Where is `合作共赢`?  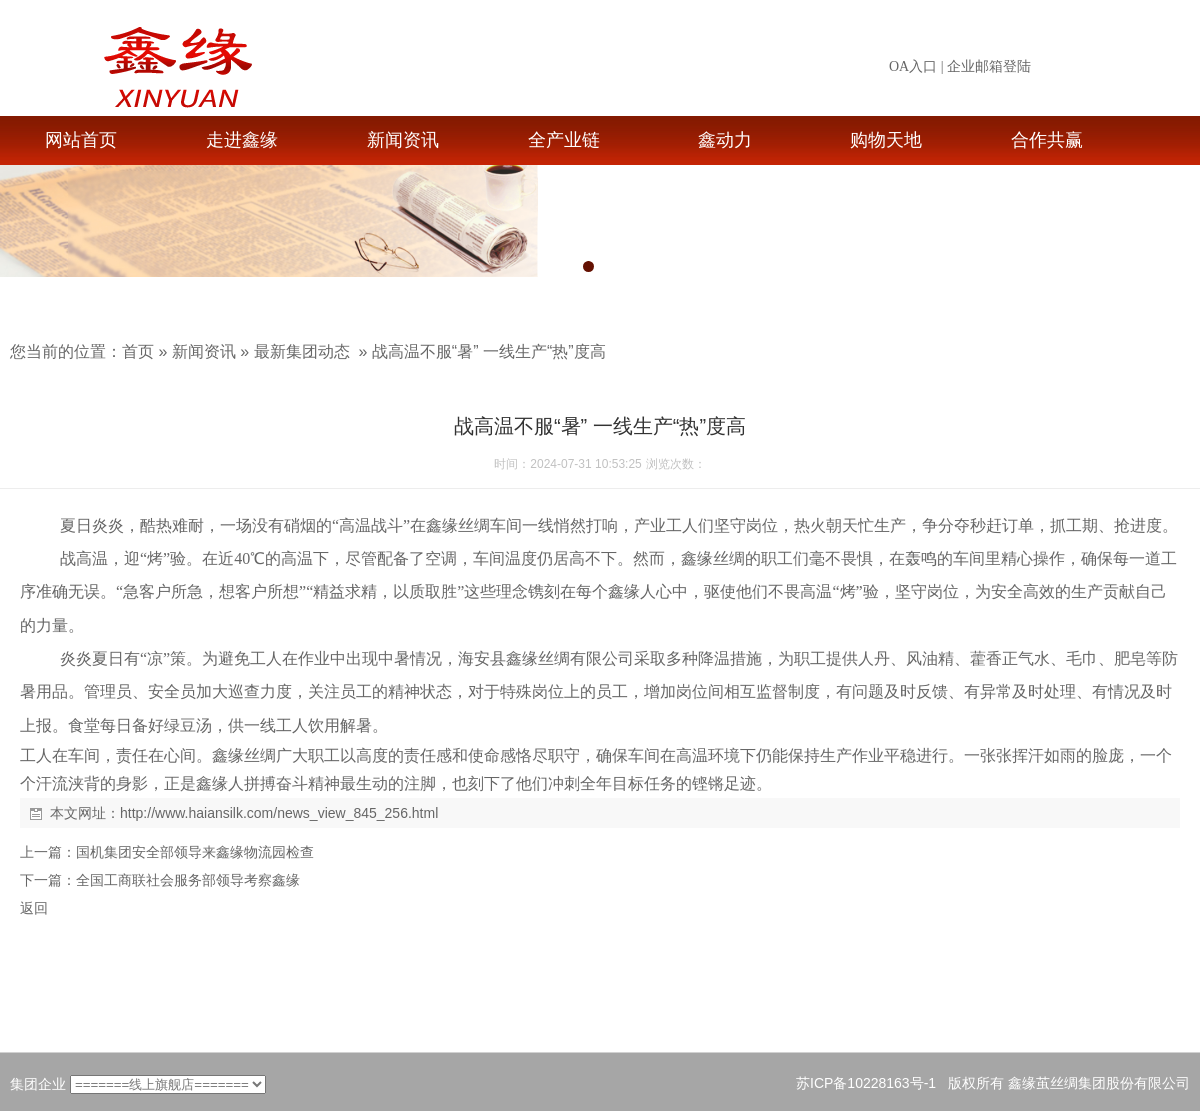
合作共赢 is located at coordinates (1047, 140).